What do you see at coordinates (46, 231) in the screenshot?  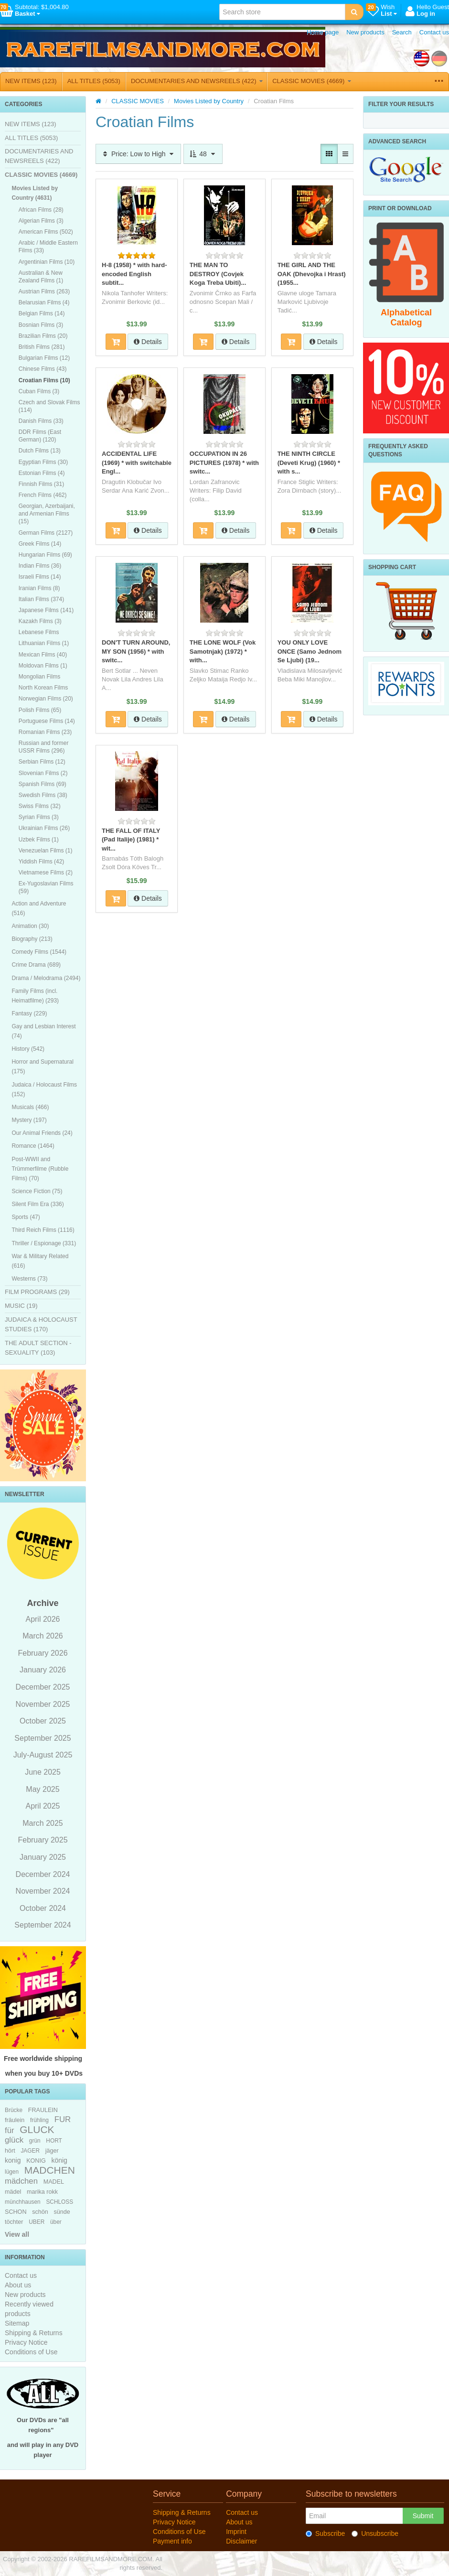 I see `American Films (502)` at bounding box center [46, 231].